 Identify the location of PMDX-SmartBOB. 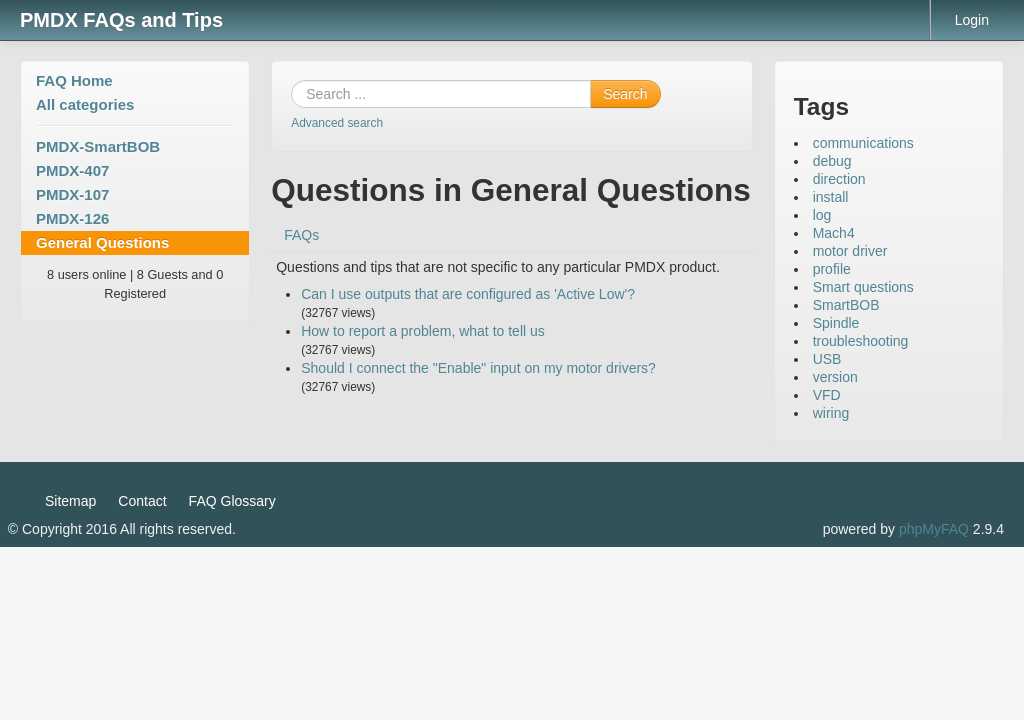
(98, 146).